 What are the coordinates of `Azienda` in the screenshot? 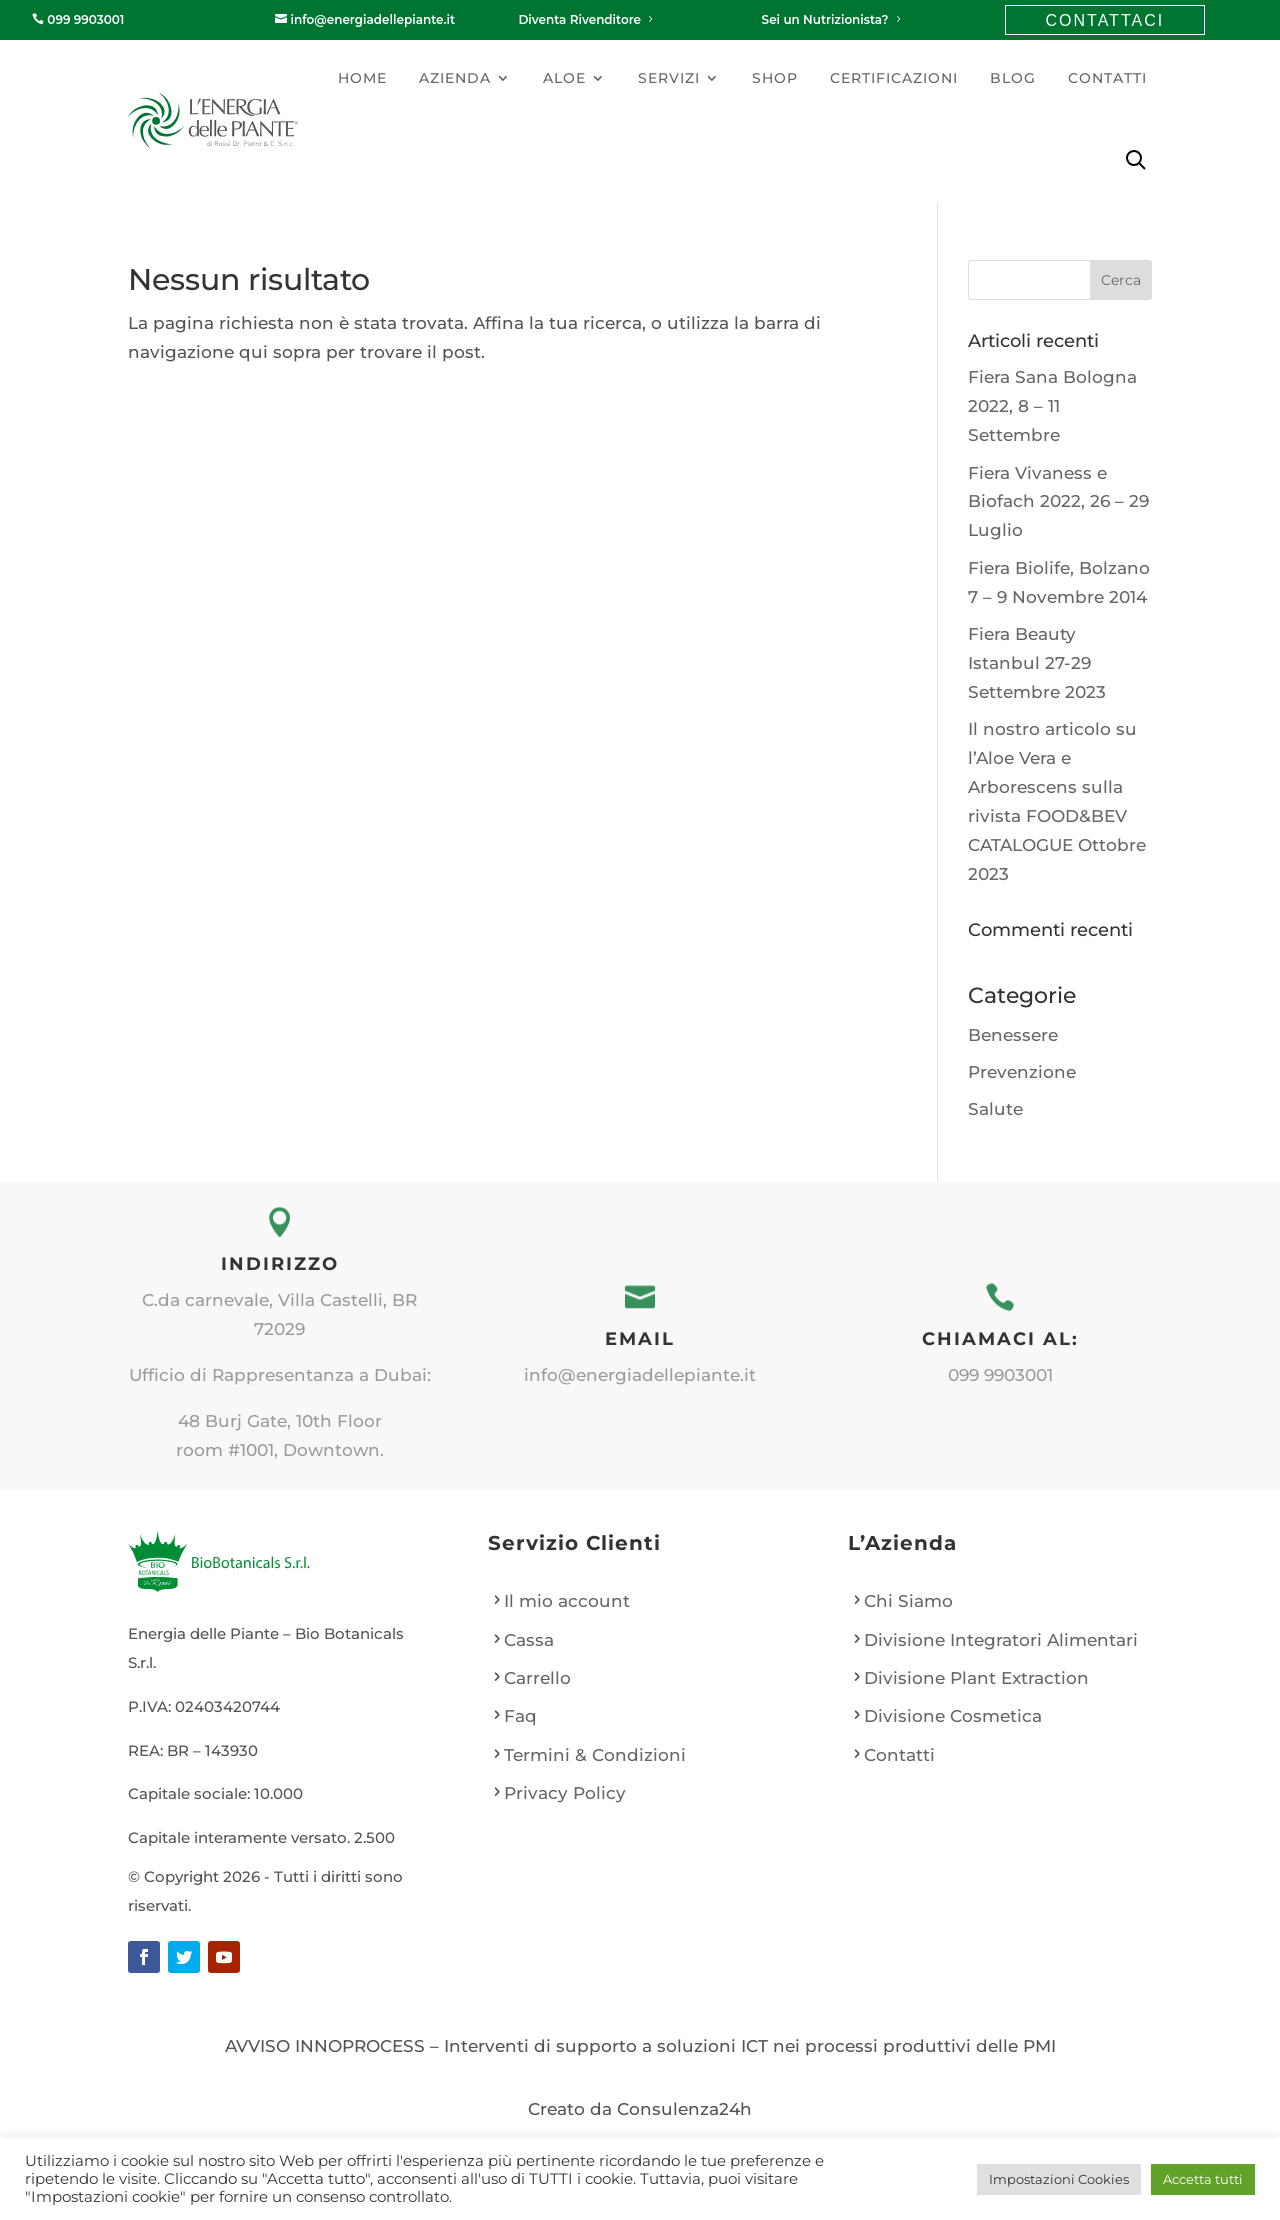 It's located at (455, 78).